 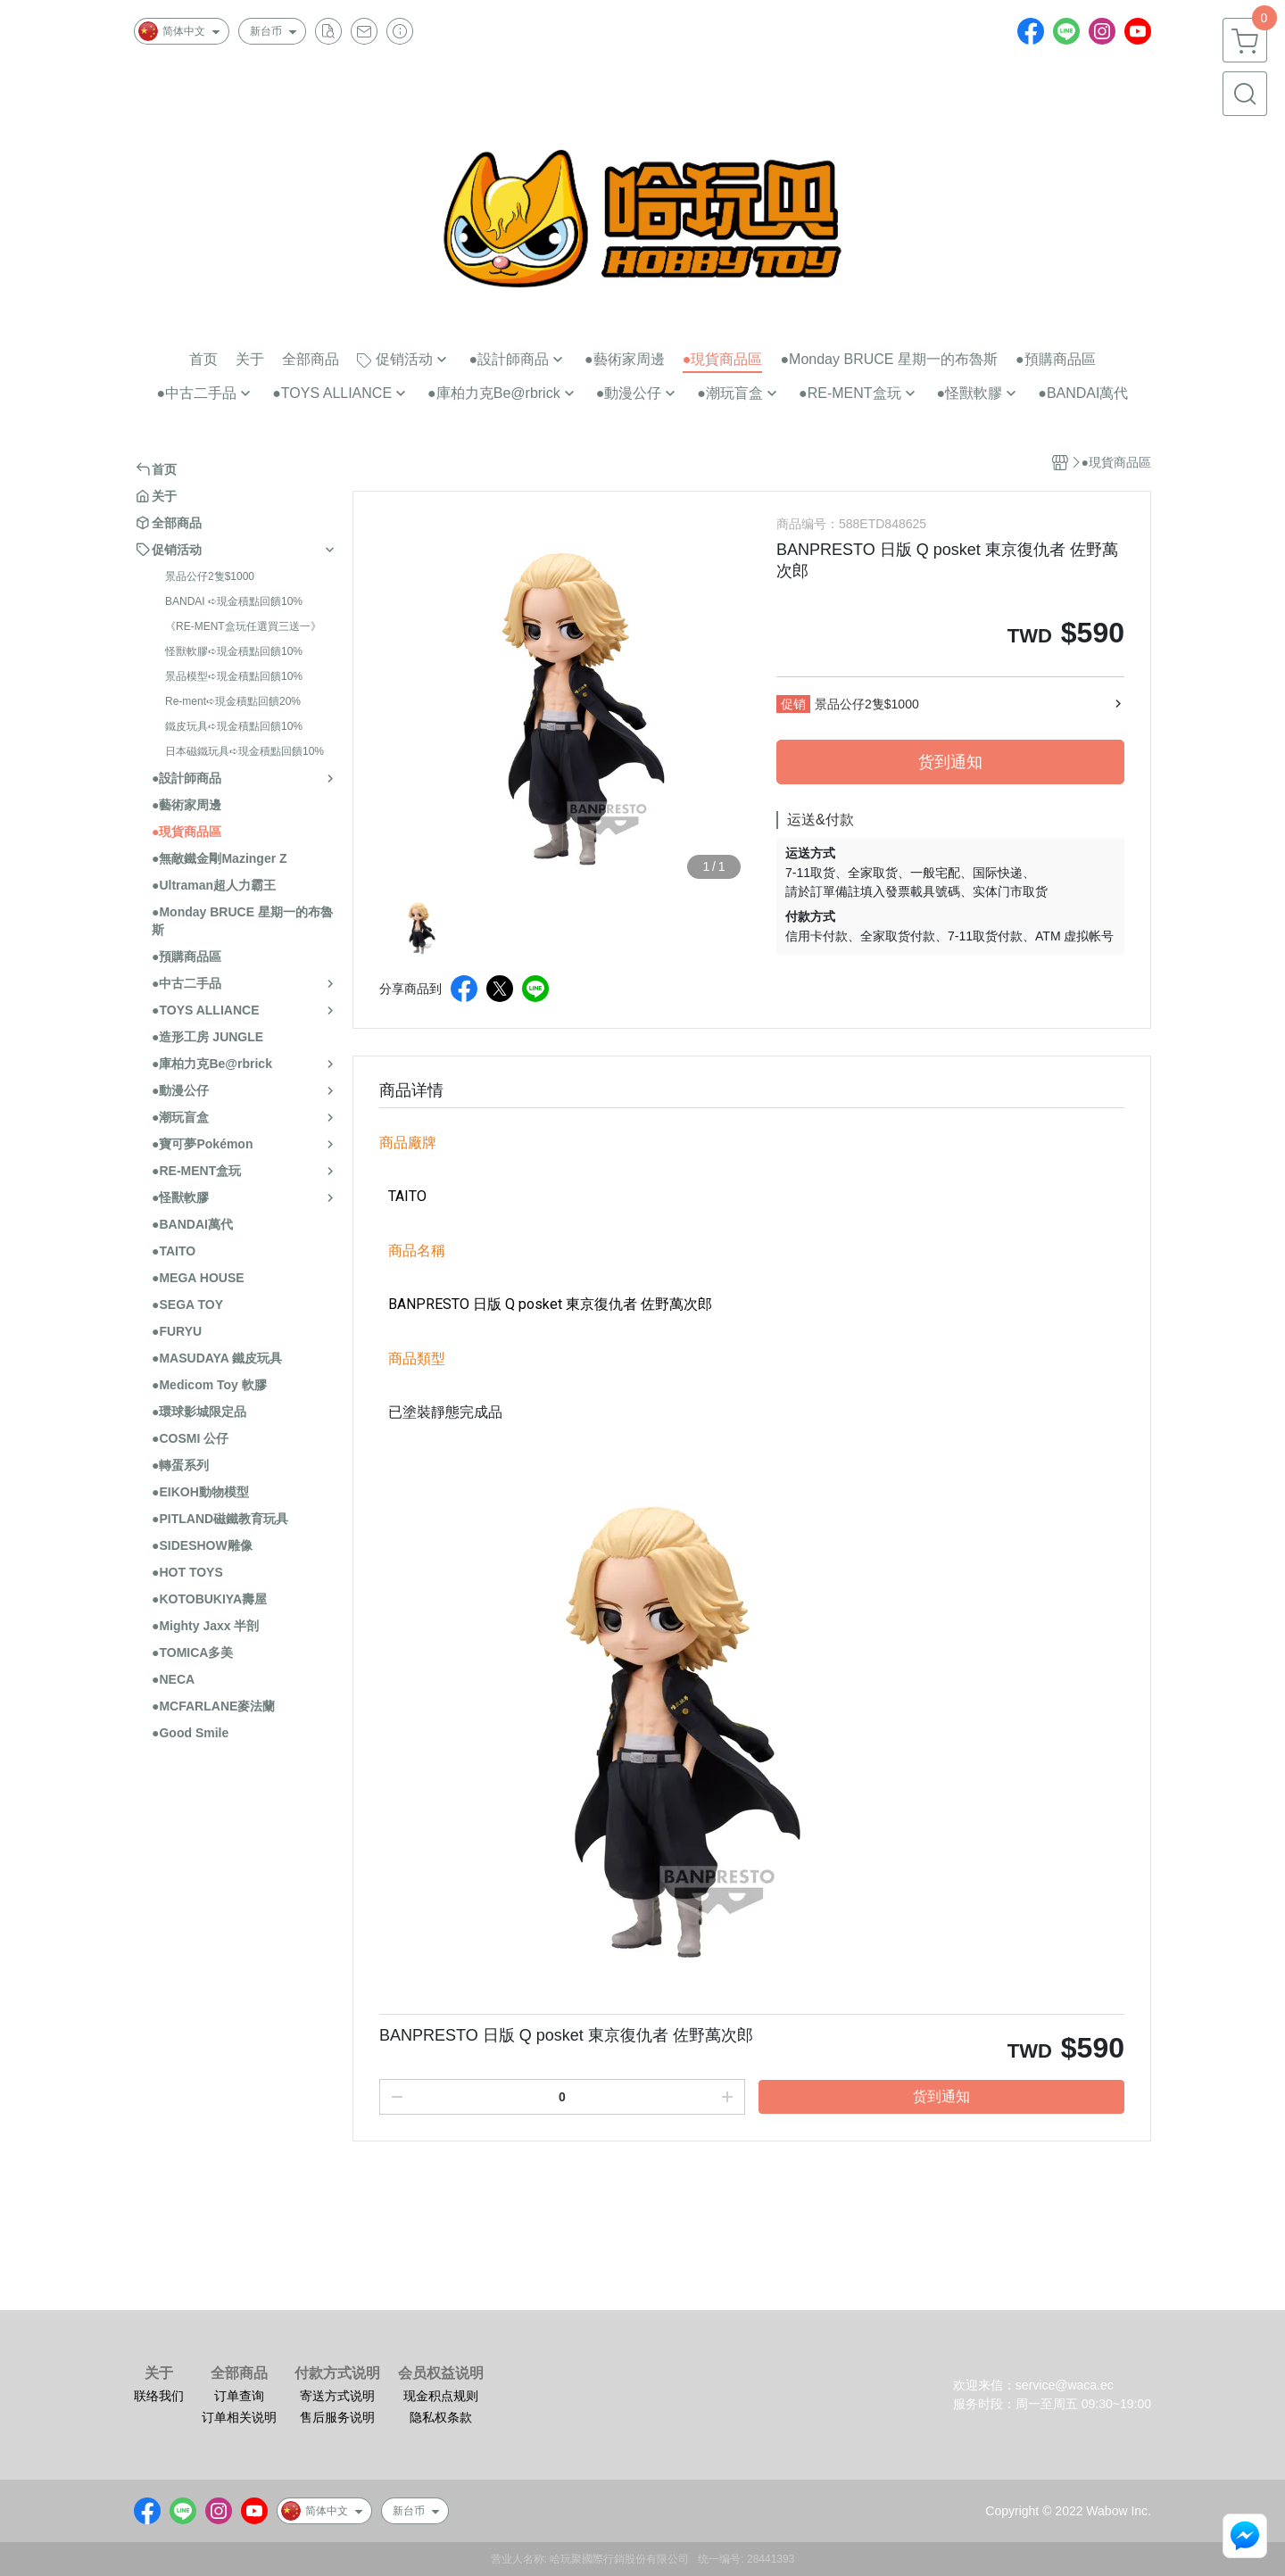 What do you see at coordinates (440, 2396) in the screenshot?
I see `现金积点规则` at bounding box center [440, 2396].